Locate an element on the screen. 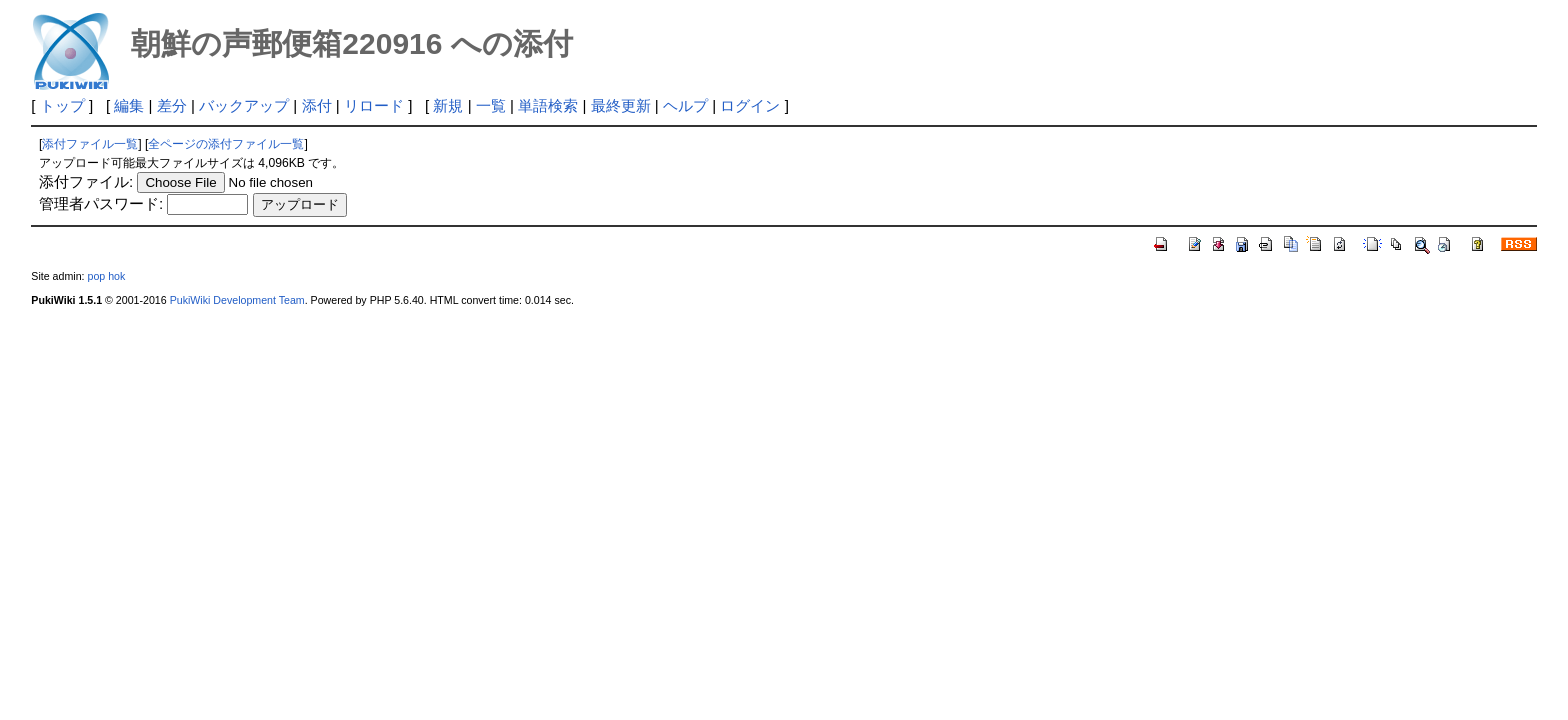 This screenshot has width=1568, height=720. 新規 is located at coordinates (448, 105).